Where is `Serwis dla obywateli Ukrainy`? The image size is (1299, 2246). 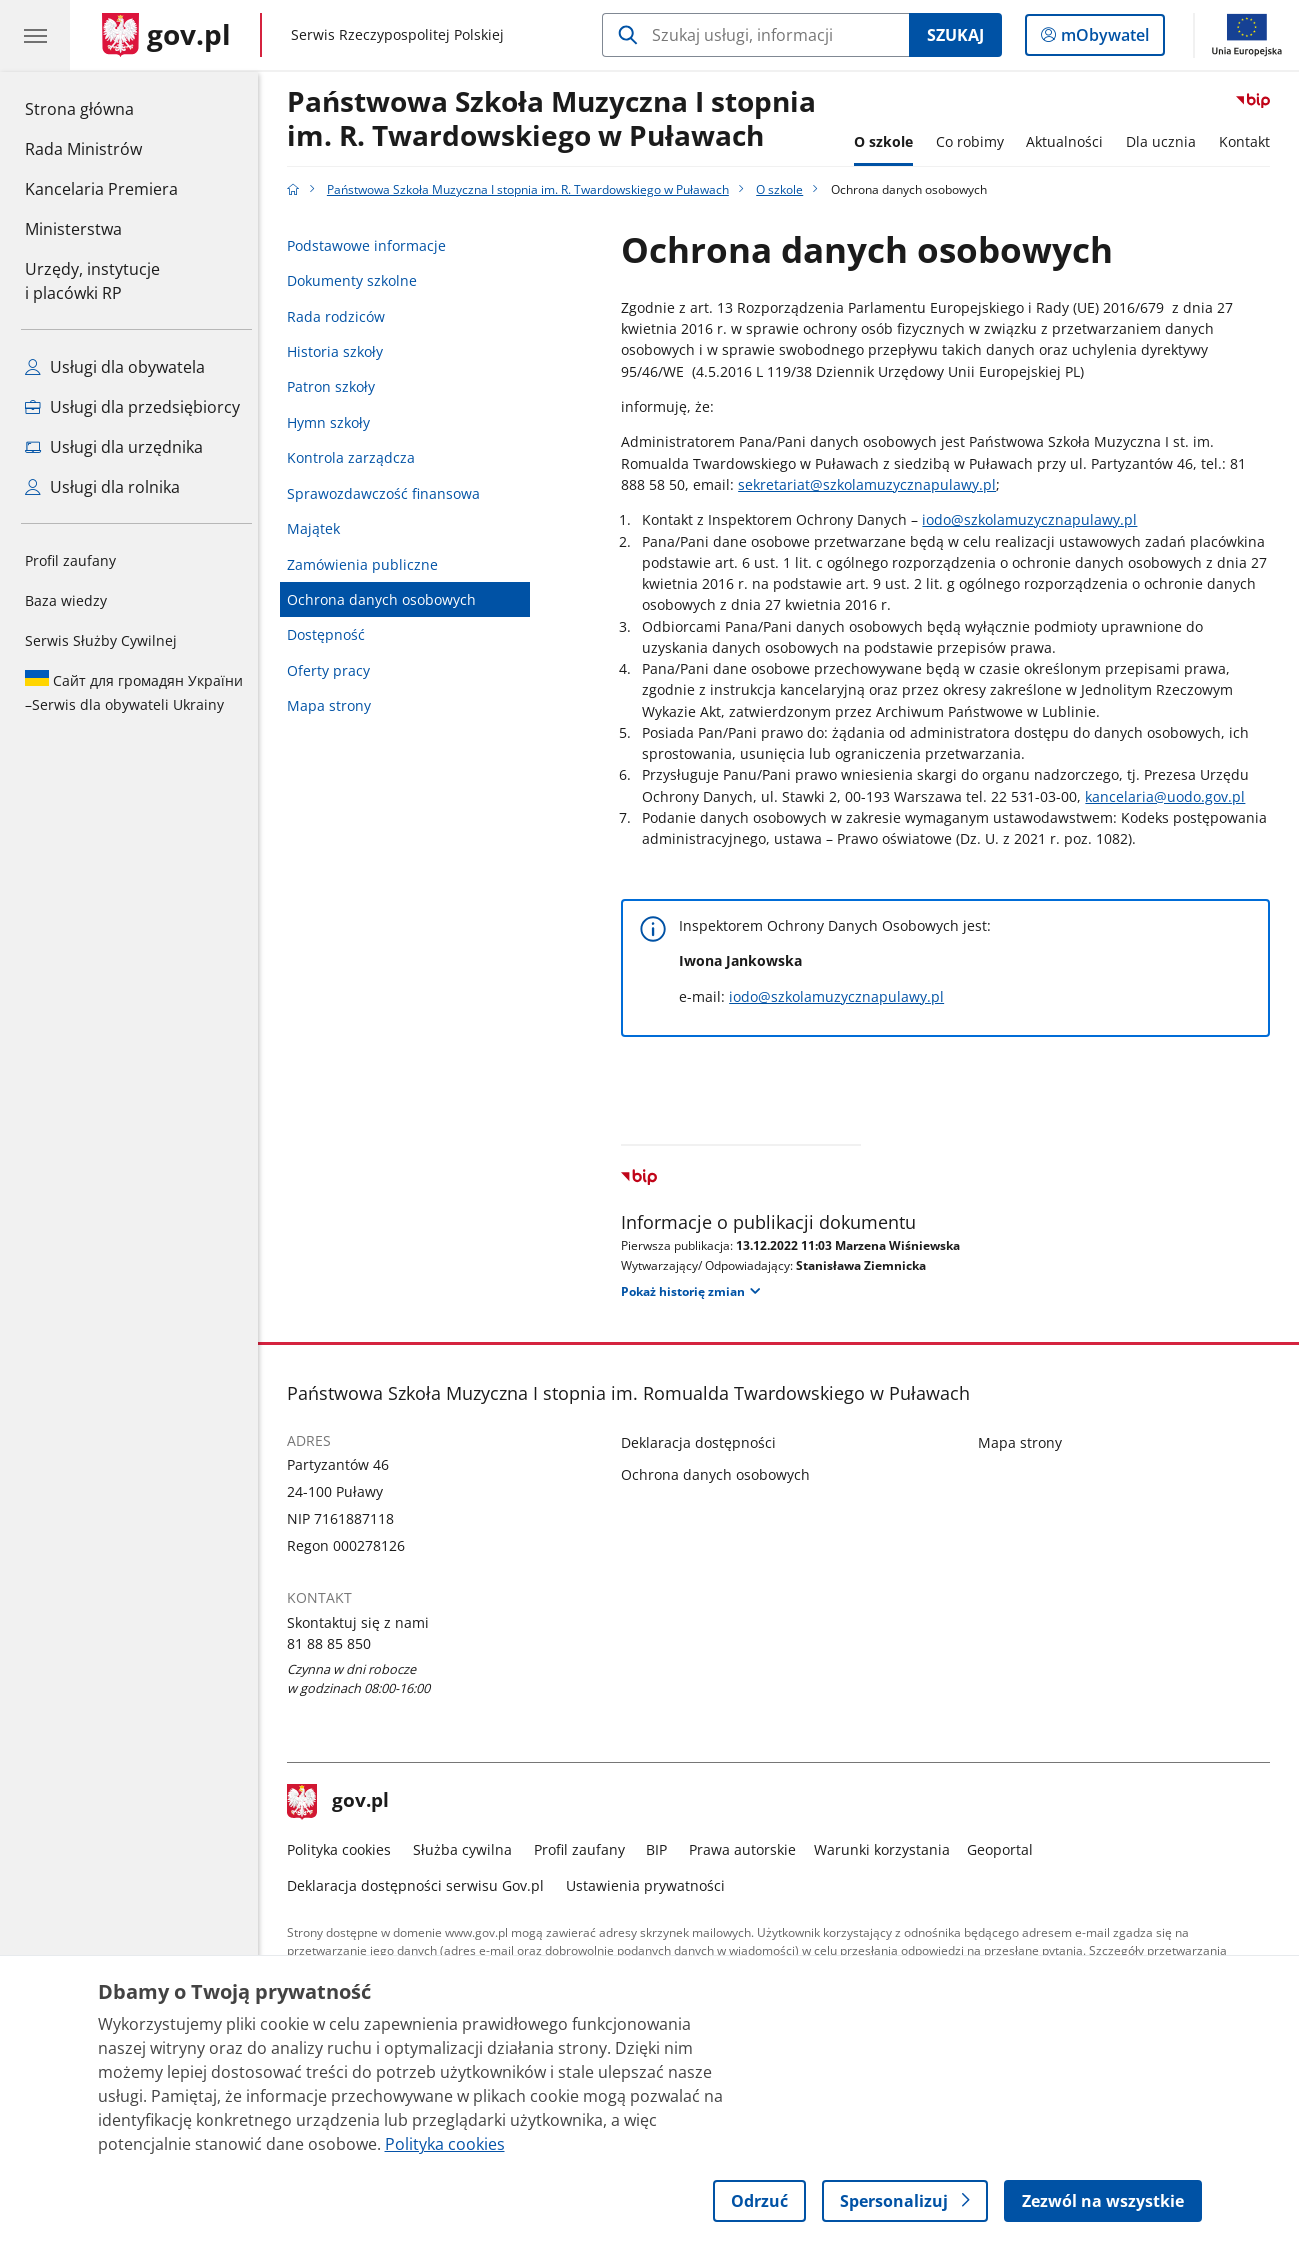
Serwis dla obywateli Ukrainy is located at coordinates (134, 692).